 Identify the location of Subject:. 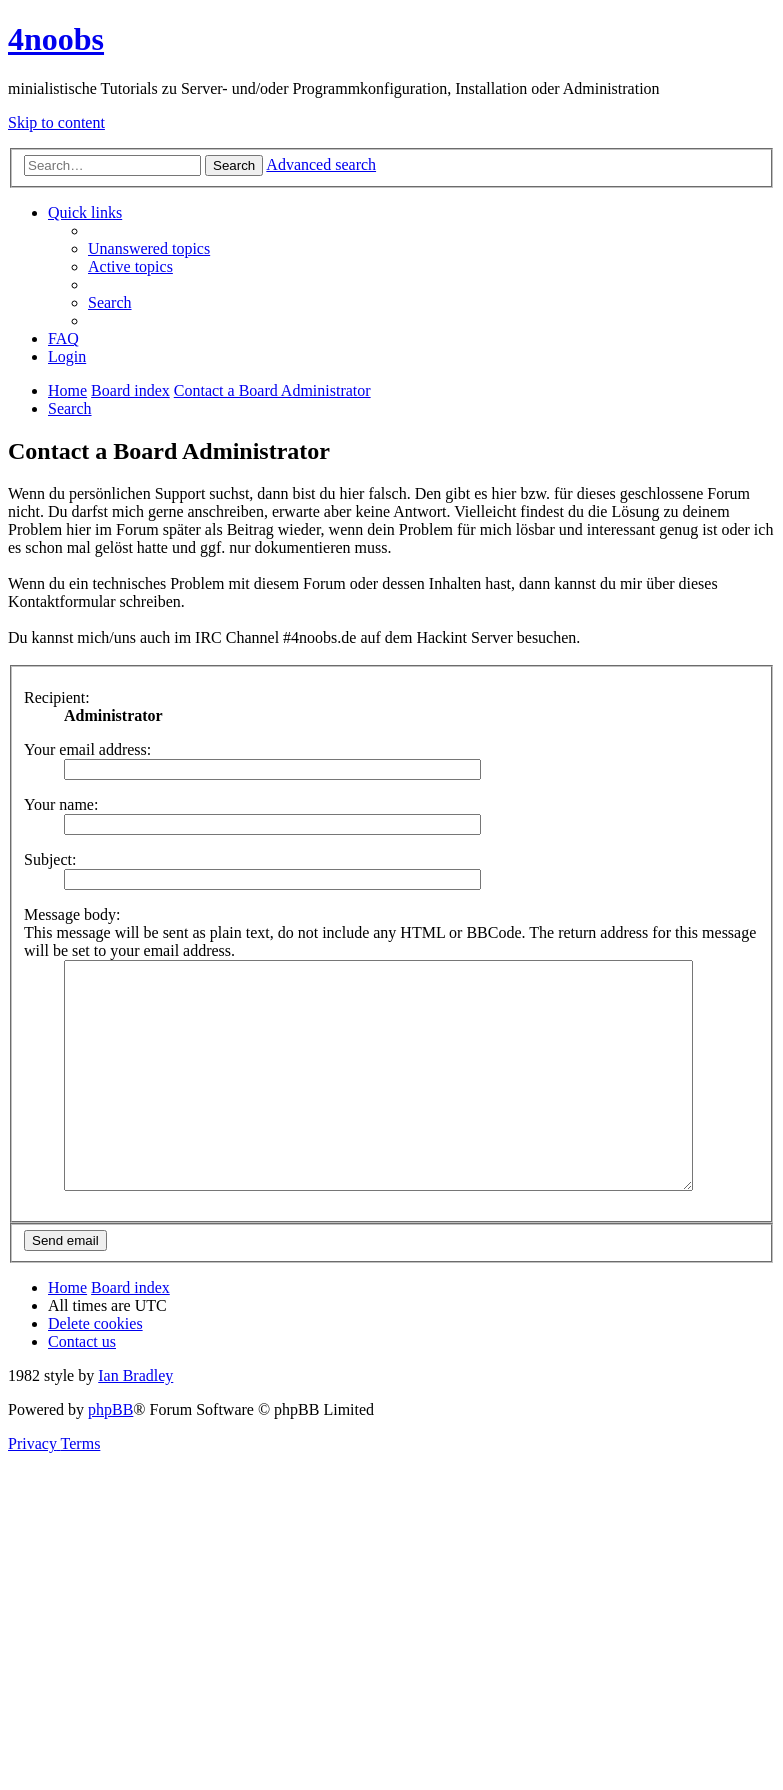
(50, 859).